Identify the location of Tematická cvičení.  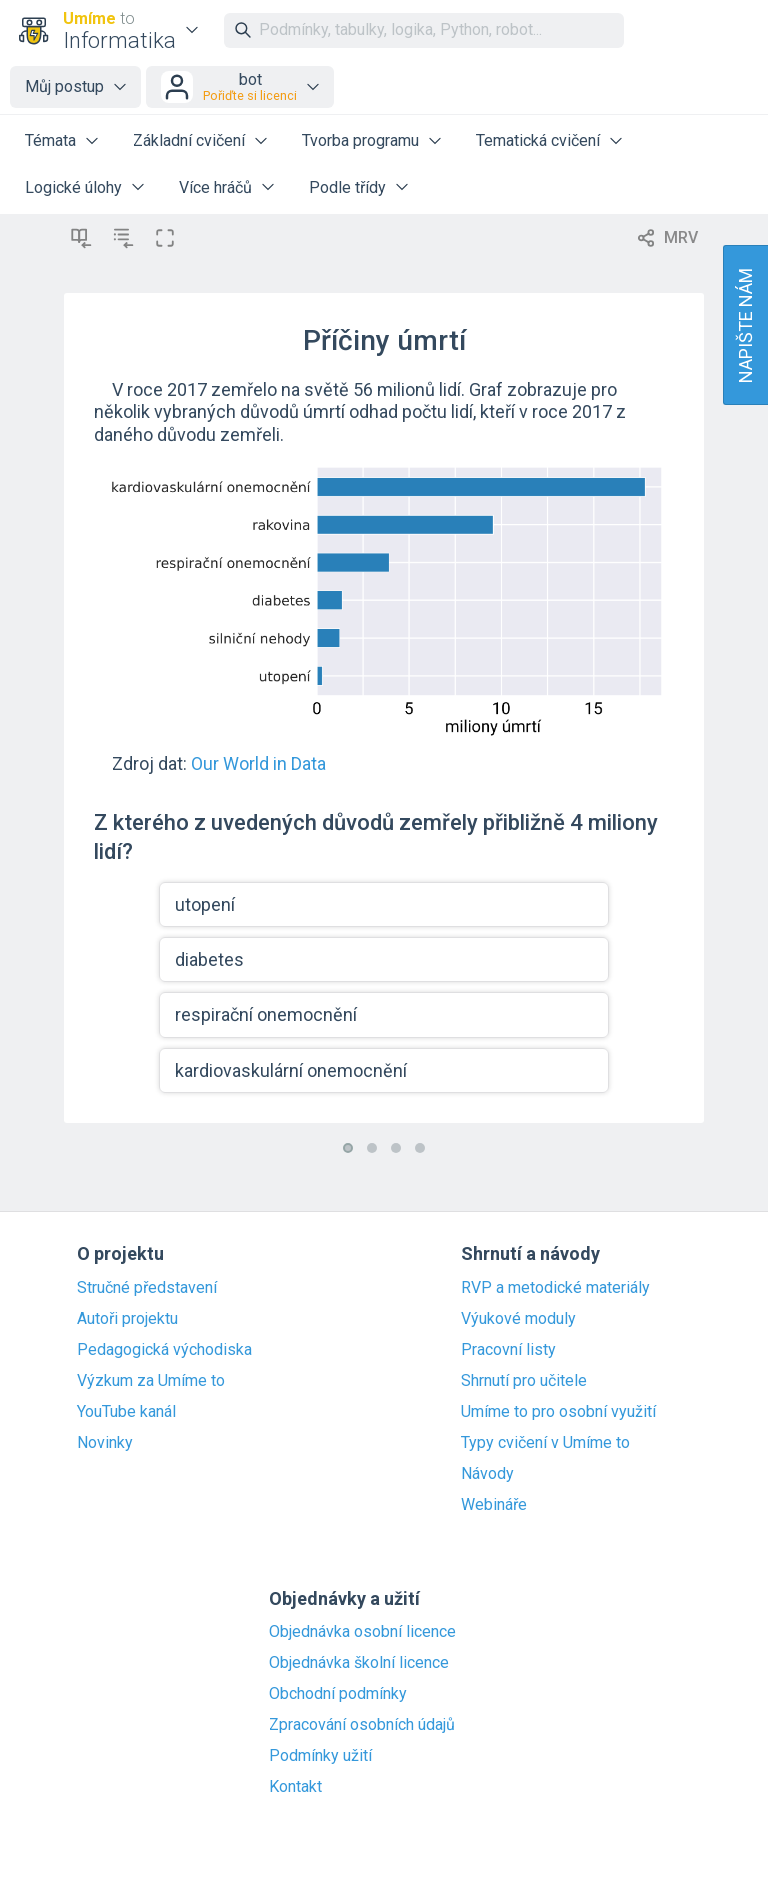
(538, 140).